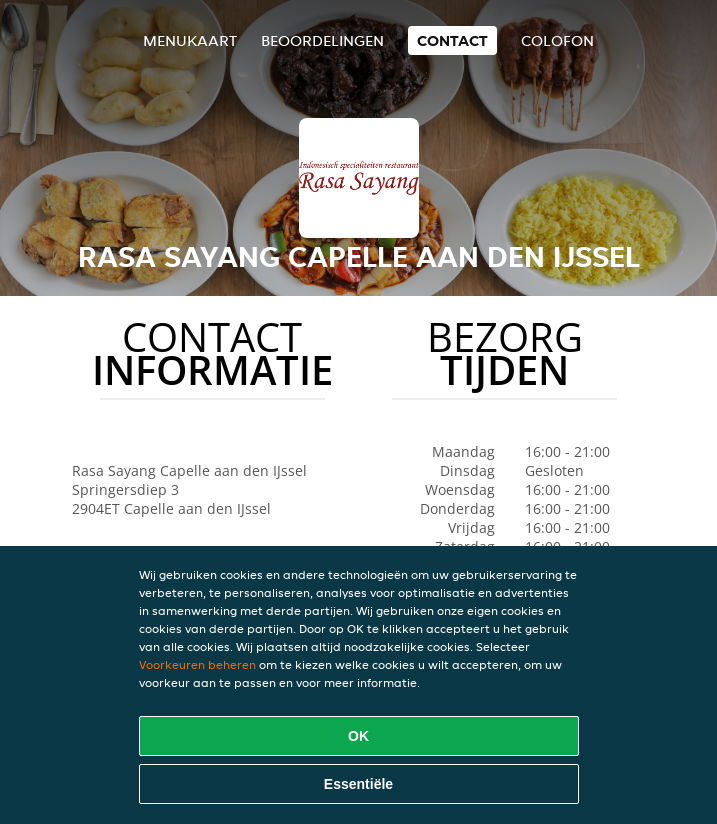 The image size is (717, 824). Describe the element at coordinates (190, 40) in the screenshot. I see `Menukaart` at that location.